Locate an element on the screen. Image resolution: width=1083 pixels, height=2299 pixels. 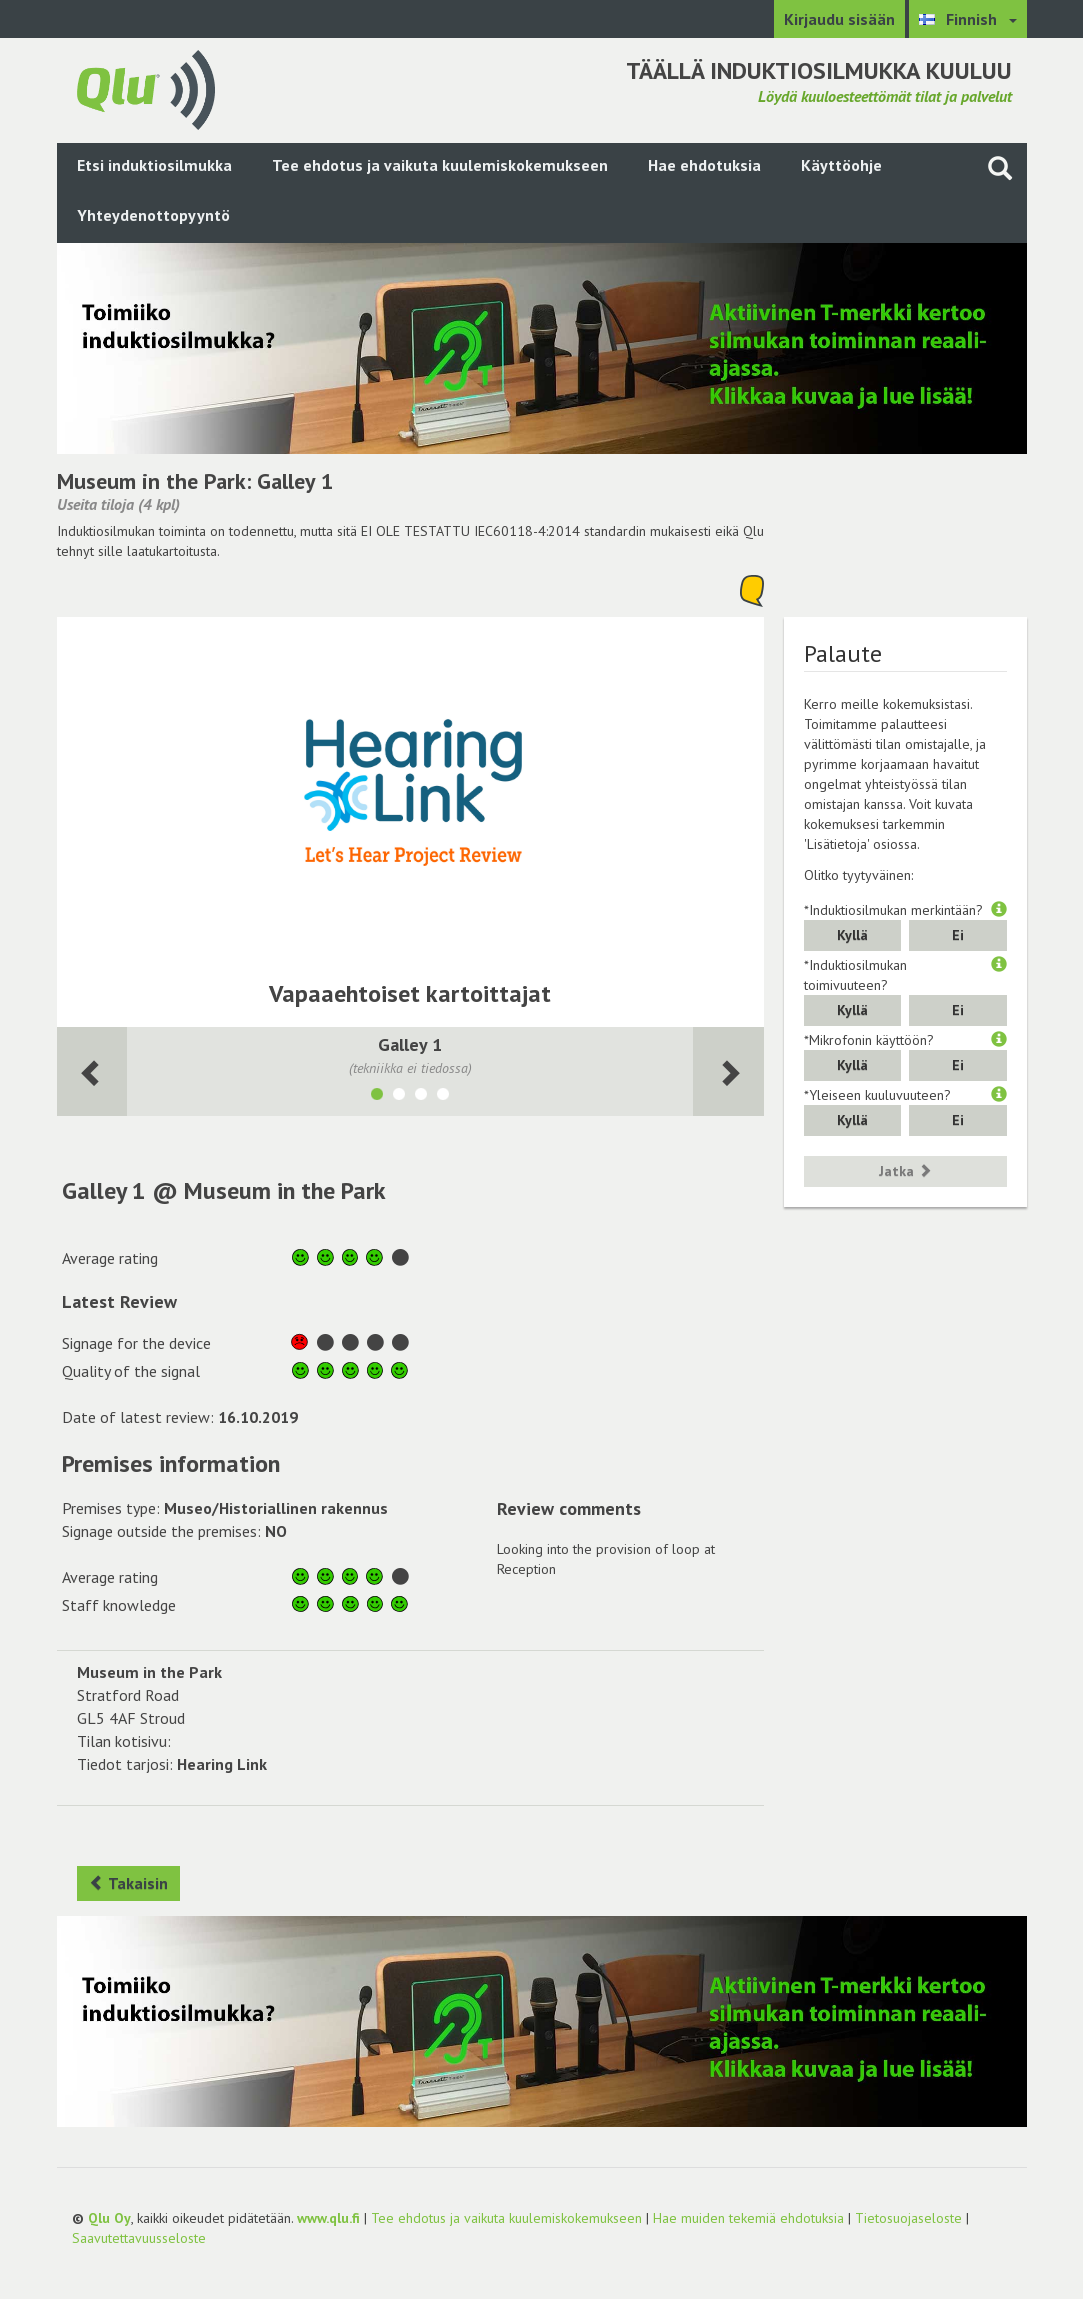
Tietosuojaseloste is located at coordinates (908, 2218).